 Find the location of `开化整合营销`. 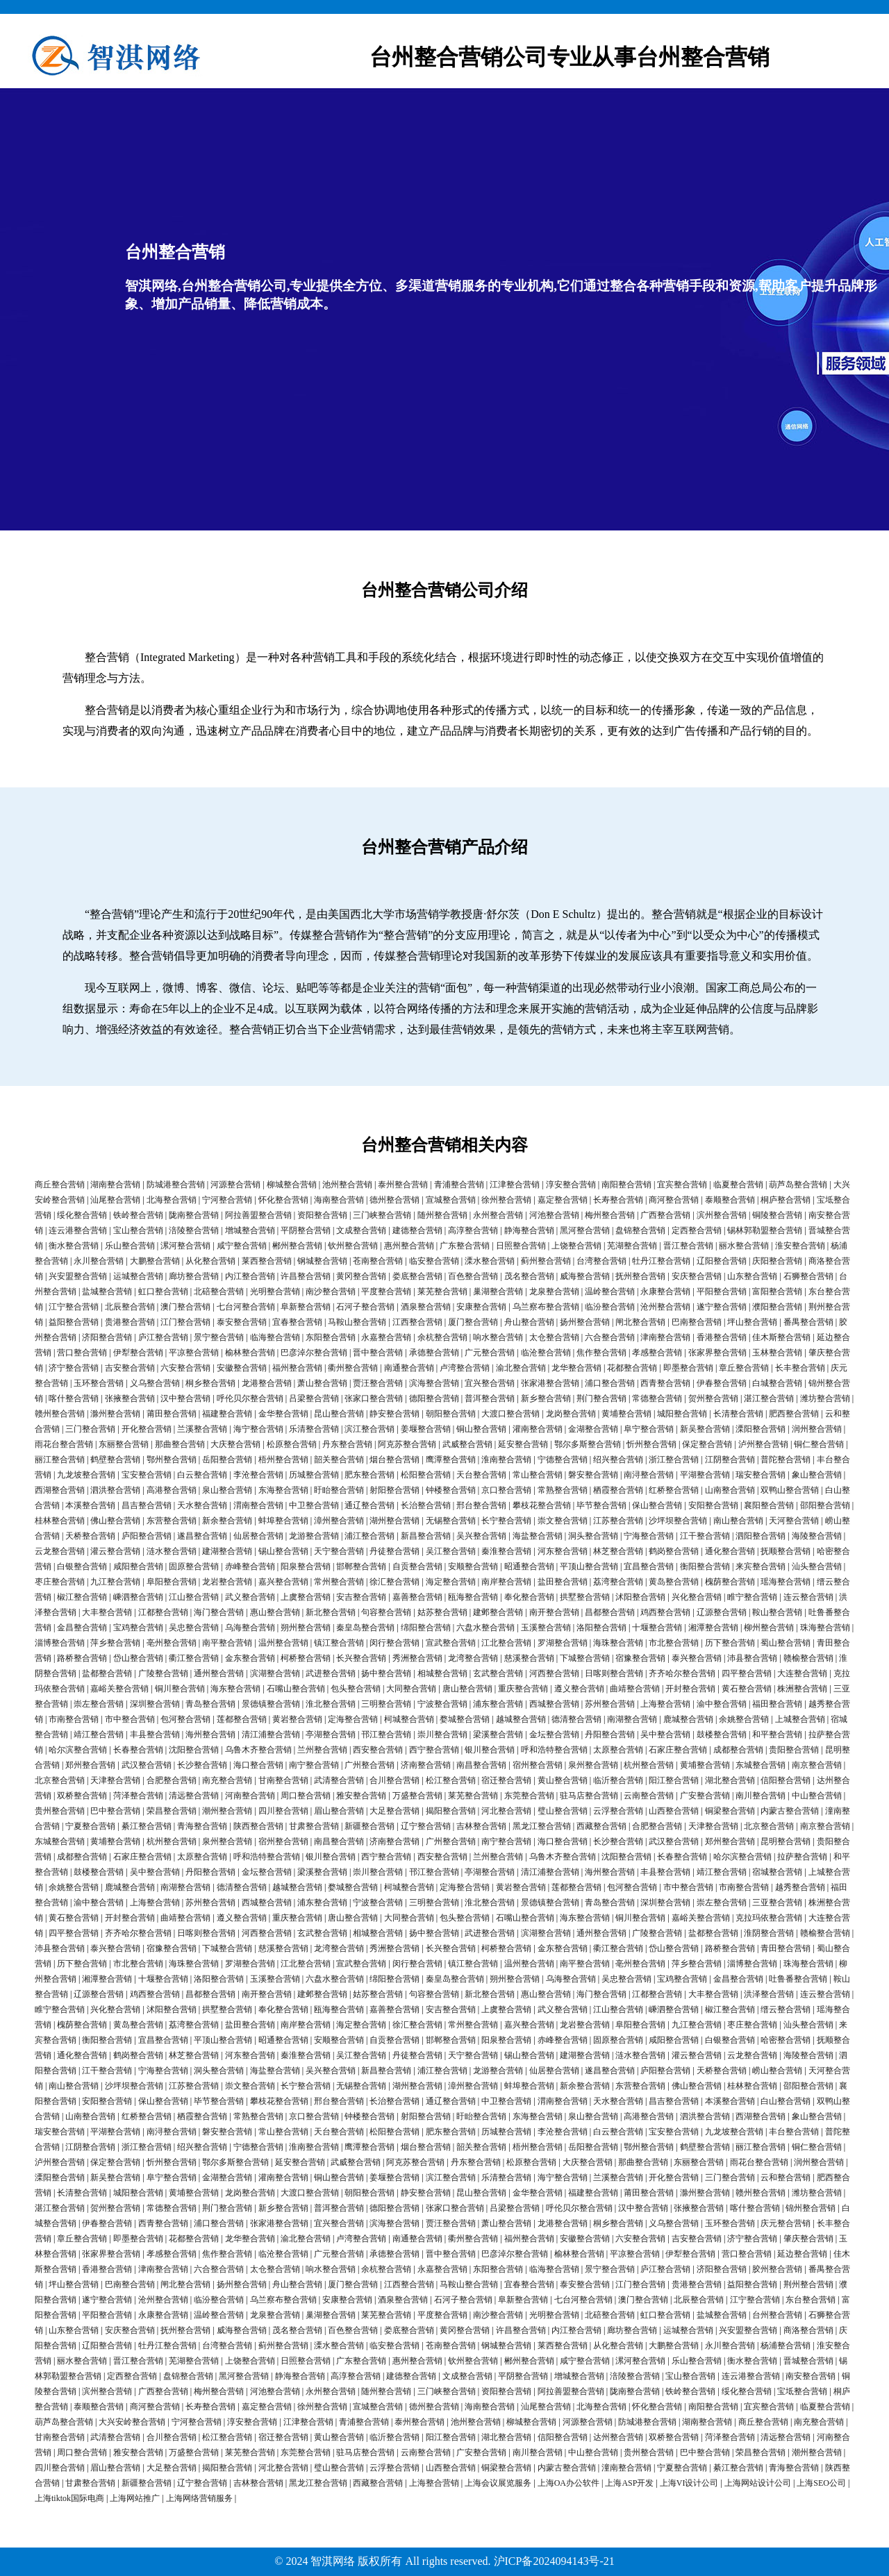

开化整合营销 is located at coordinates (147, 1429).